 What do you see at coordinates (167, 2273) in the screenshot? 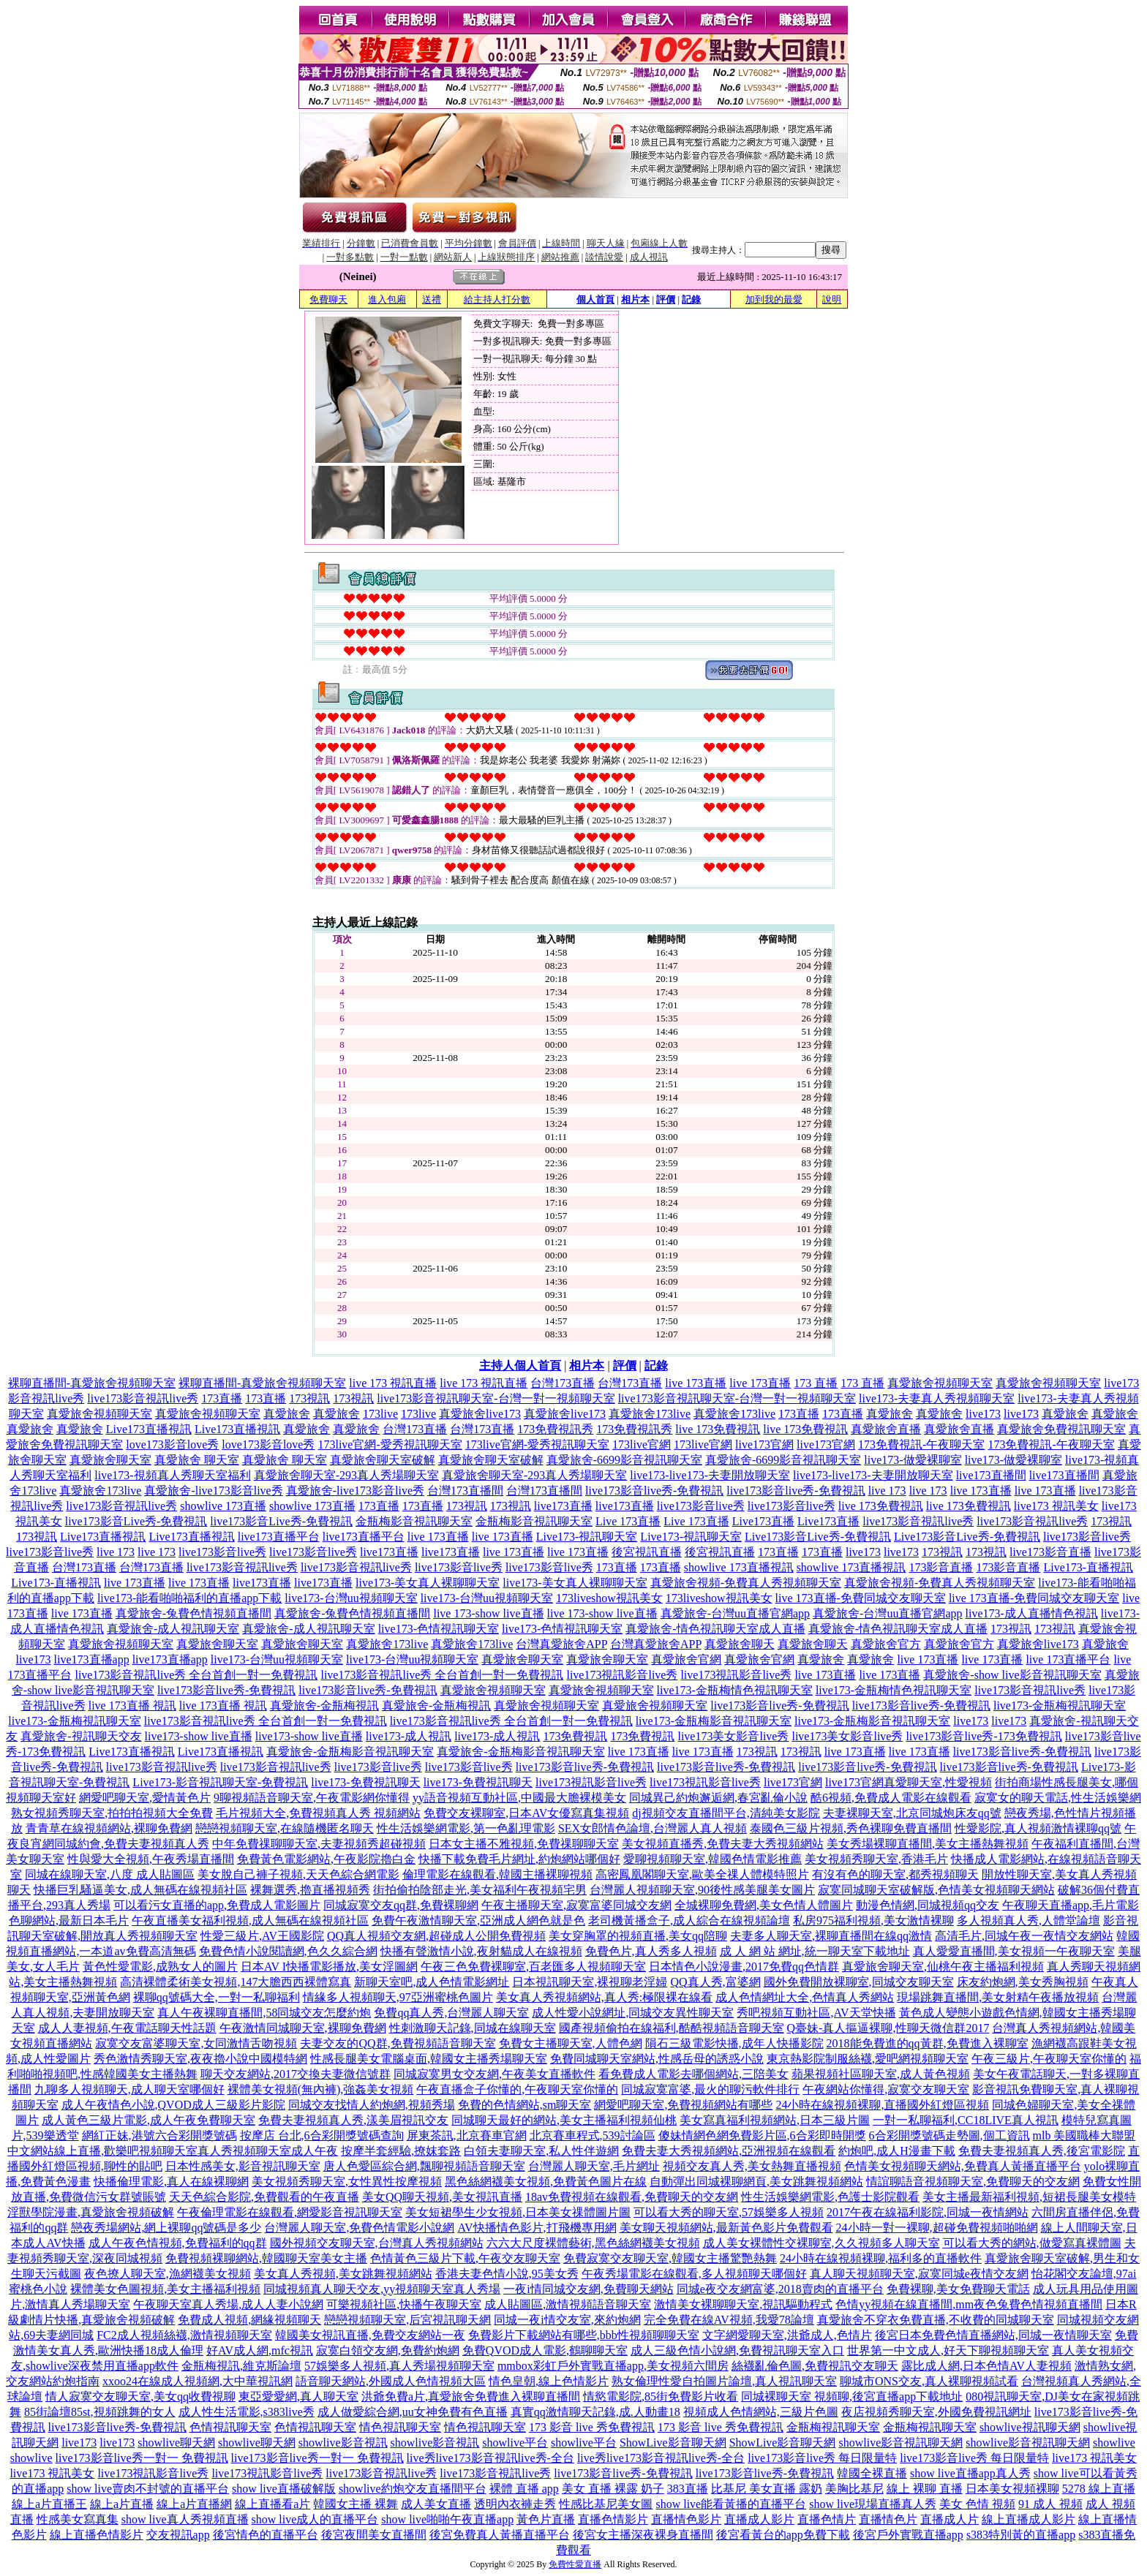
I see `夜色撩人聊天室,漁網襪美女視頻` at bounding box center [167, 2273].